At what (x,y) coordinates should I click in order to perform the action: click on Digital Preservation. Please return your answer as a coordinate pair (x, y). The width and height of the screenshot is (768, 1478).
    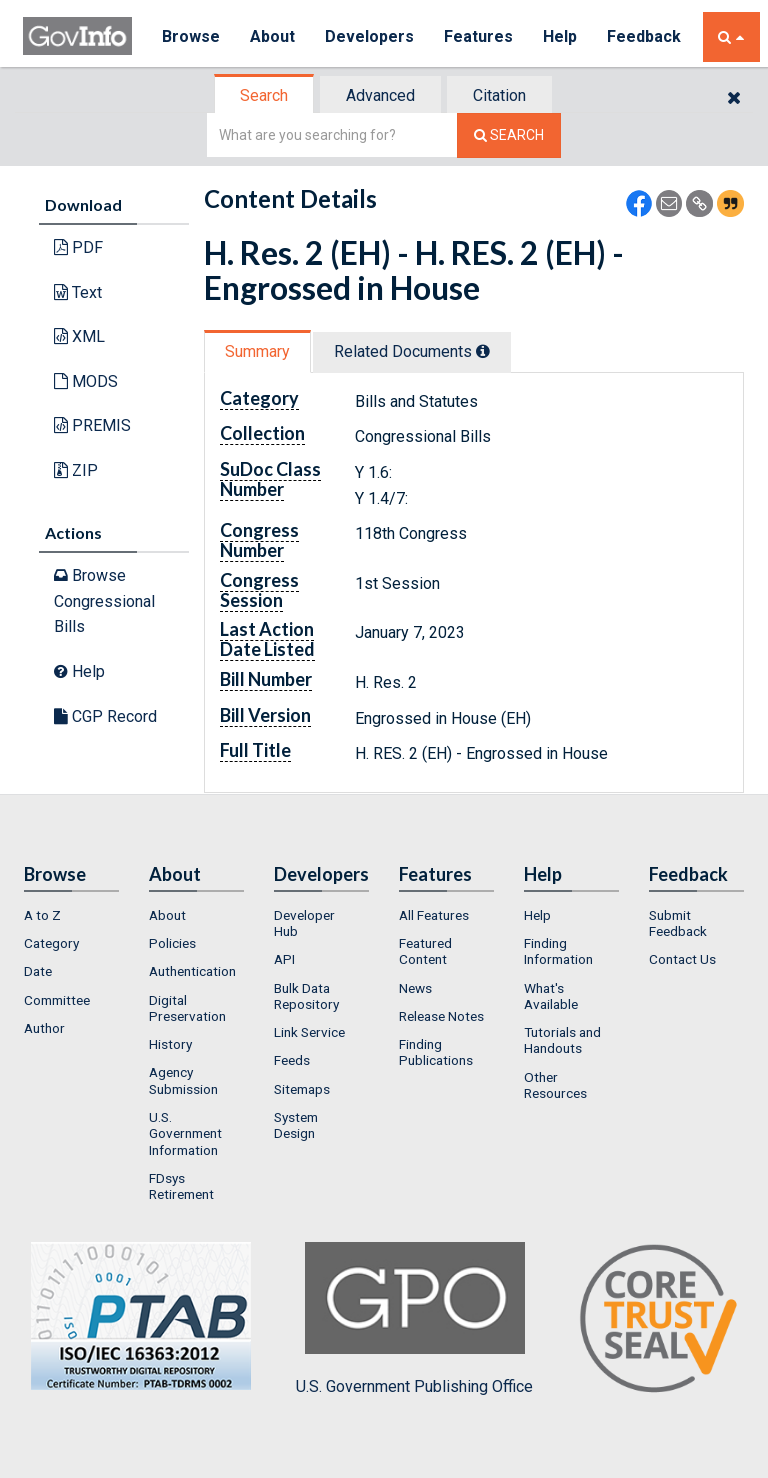
    Looking at the image, I should click on (187, 1008).